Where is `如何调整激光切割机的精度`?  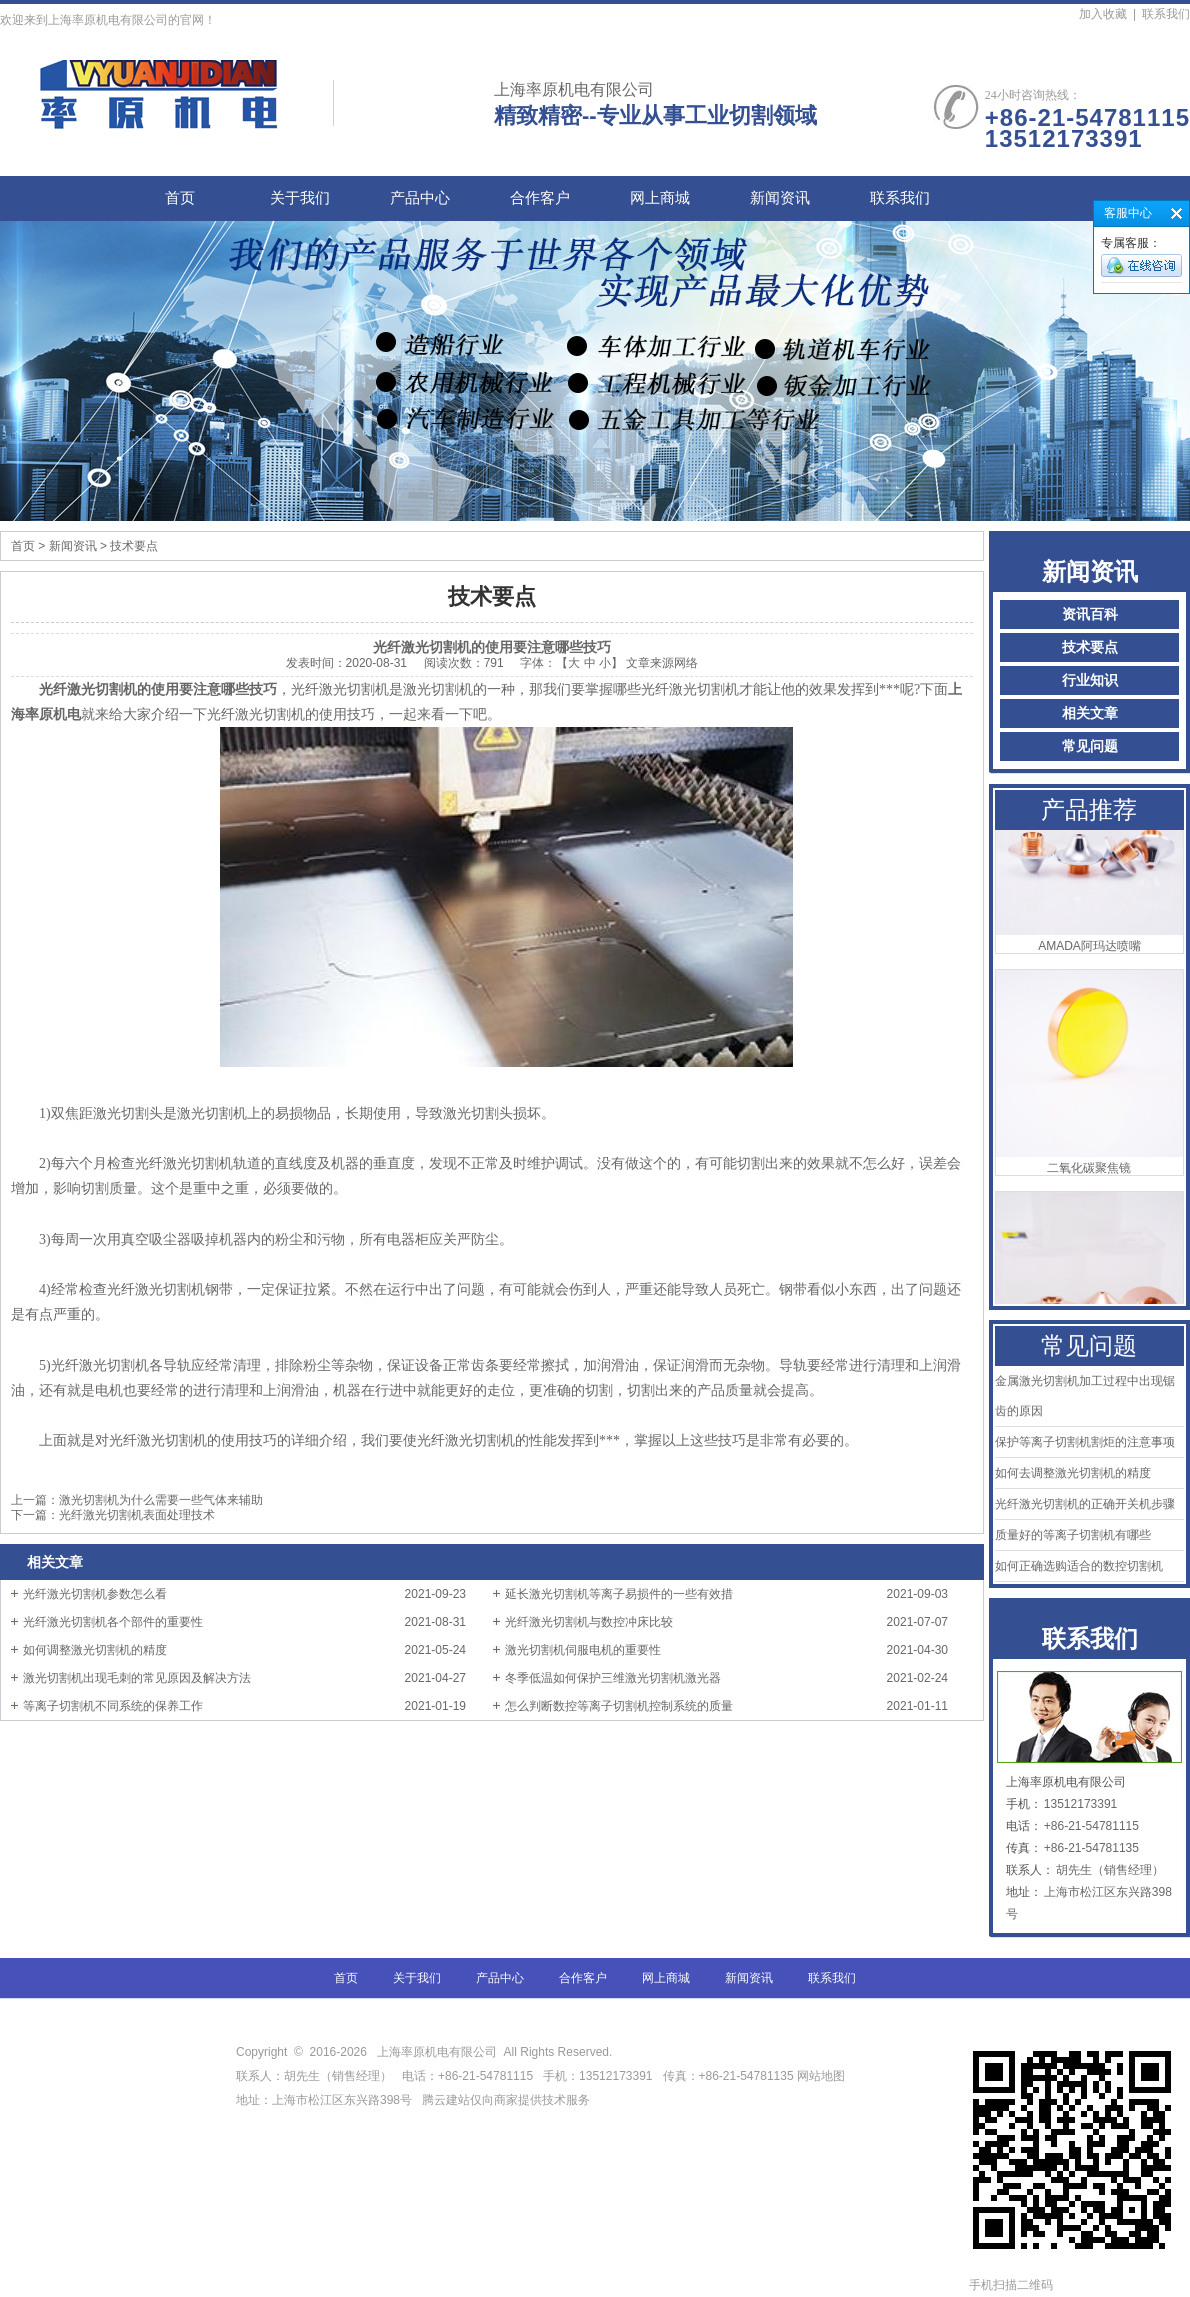
如何调整激光切割机的精度 is located at coordinates (95, 1650).